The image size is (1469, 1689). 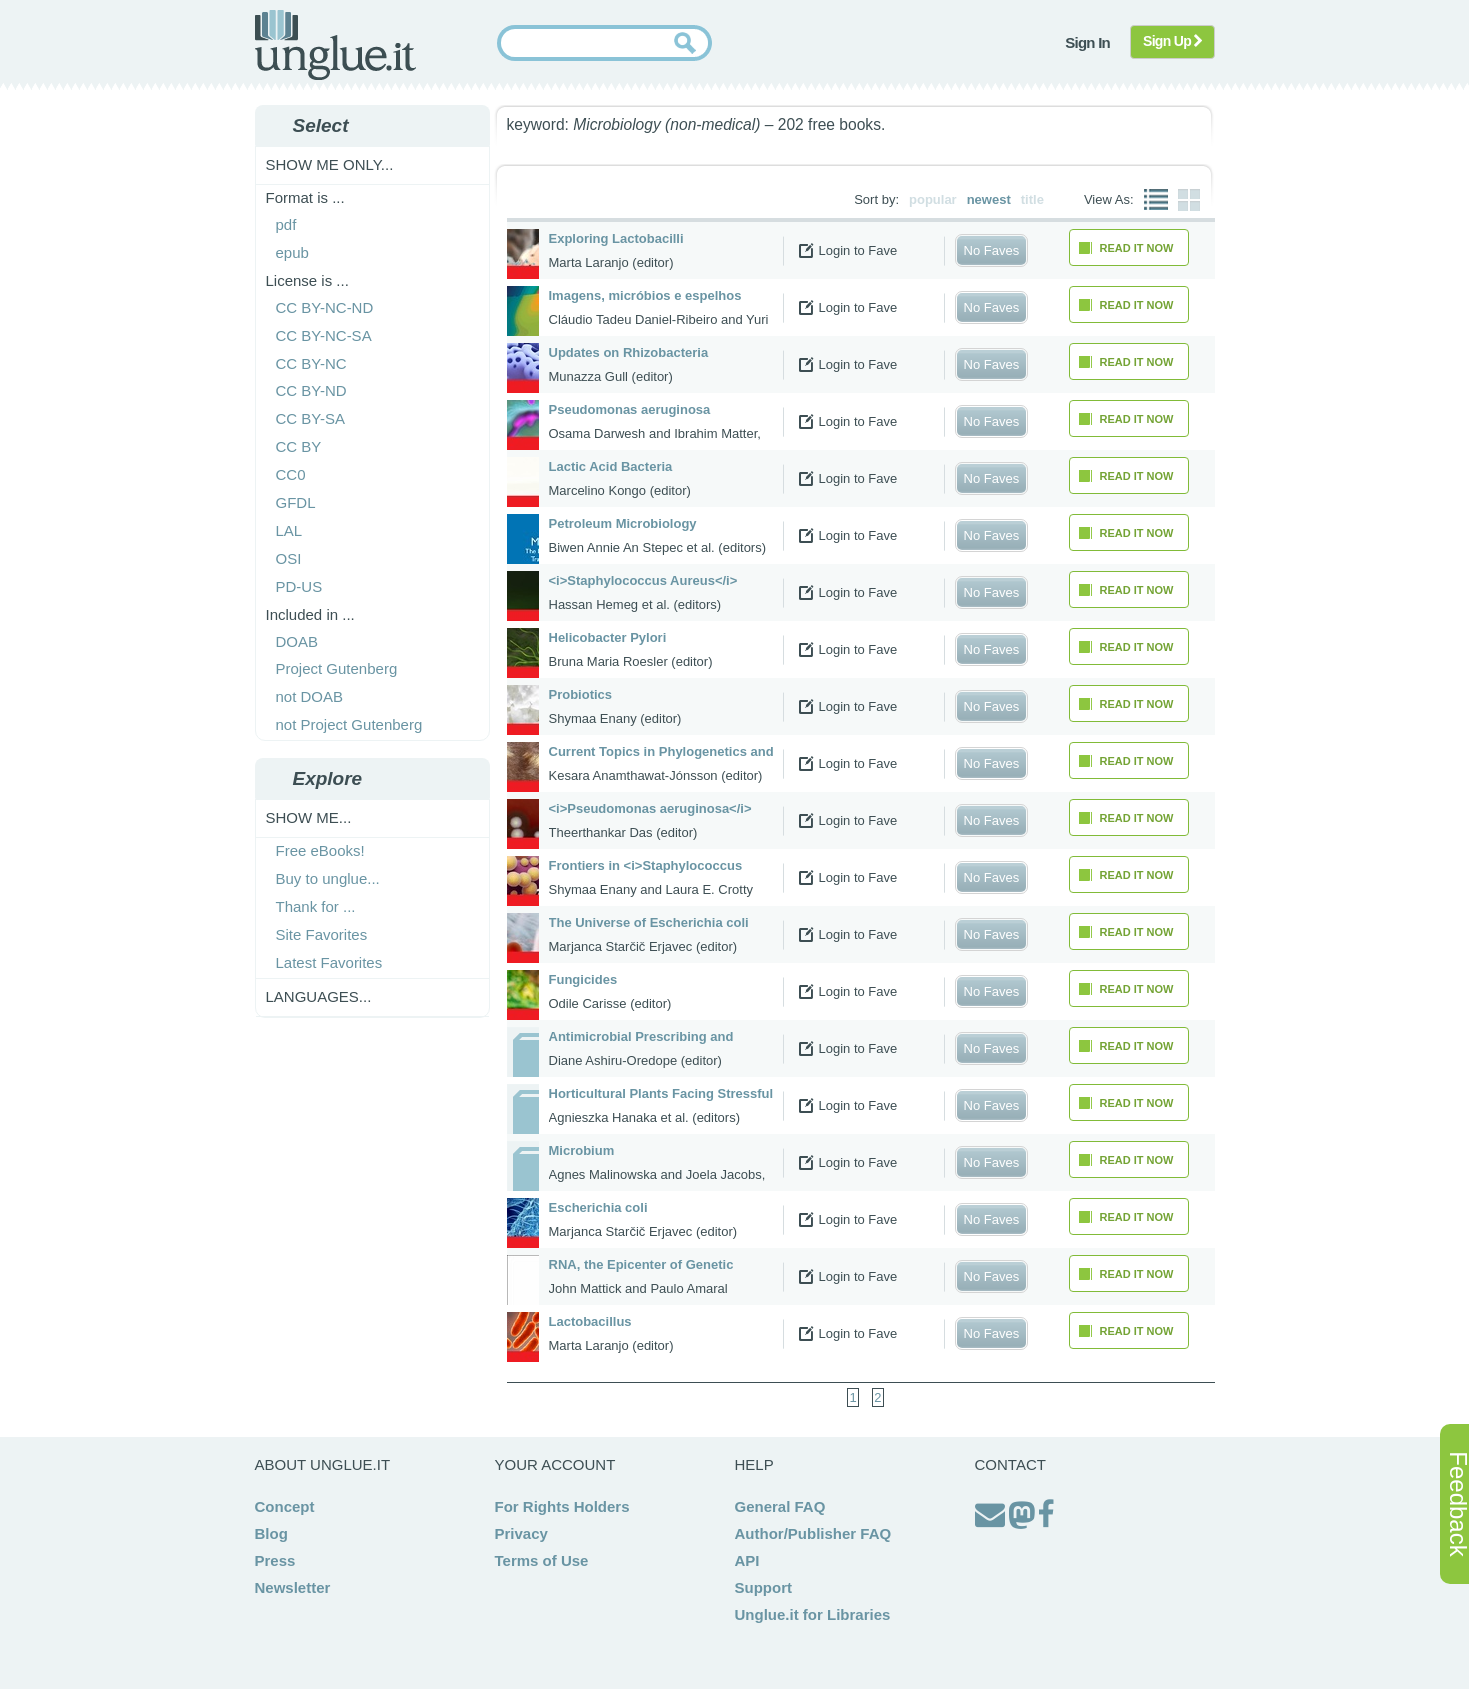 I want to click on Support, so click(x=764, y=1587).